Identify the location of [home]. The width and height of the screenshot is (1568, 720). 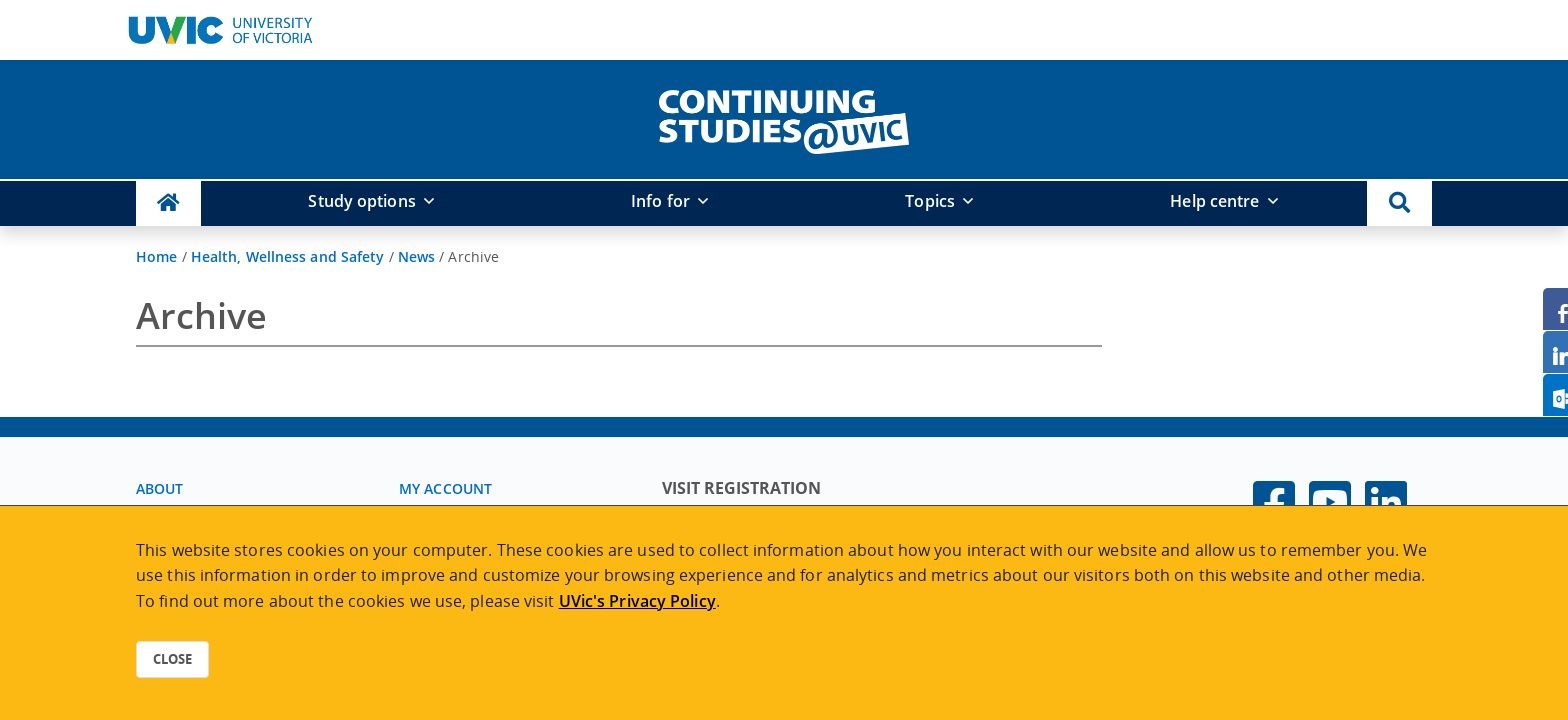
(784, 118).